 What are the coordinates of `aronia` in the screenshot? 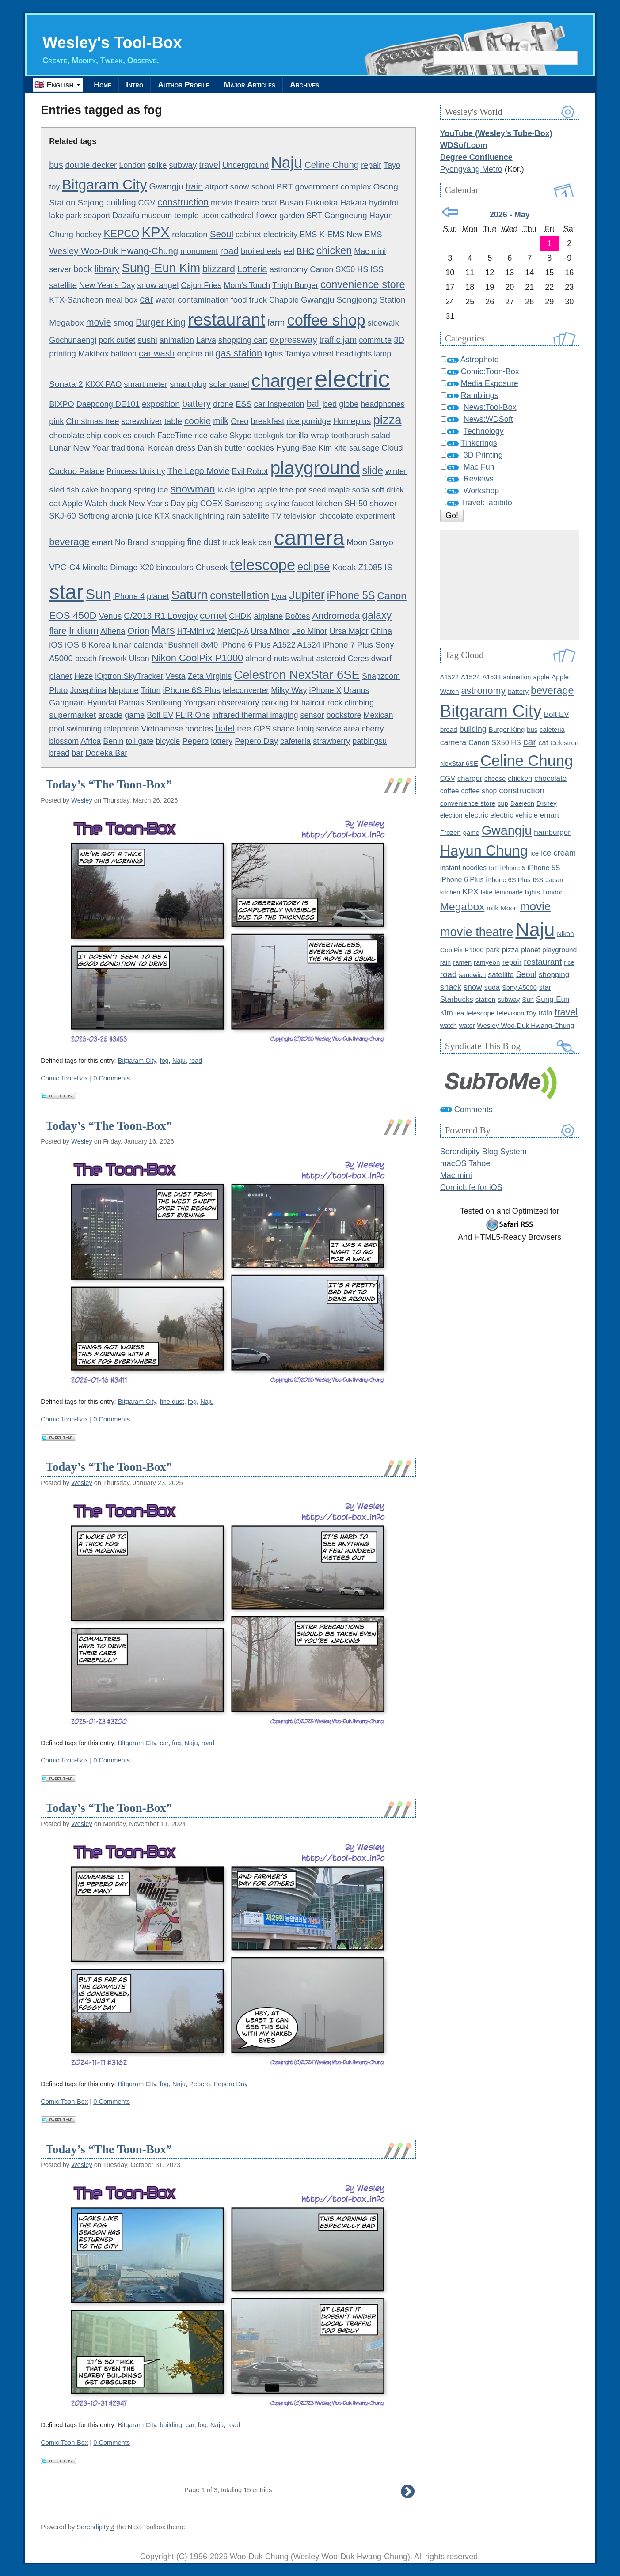 It's located at (122, 516).